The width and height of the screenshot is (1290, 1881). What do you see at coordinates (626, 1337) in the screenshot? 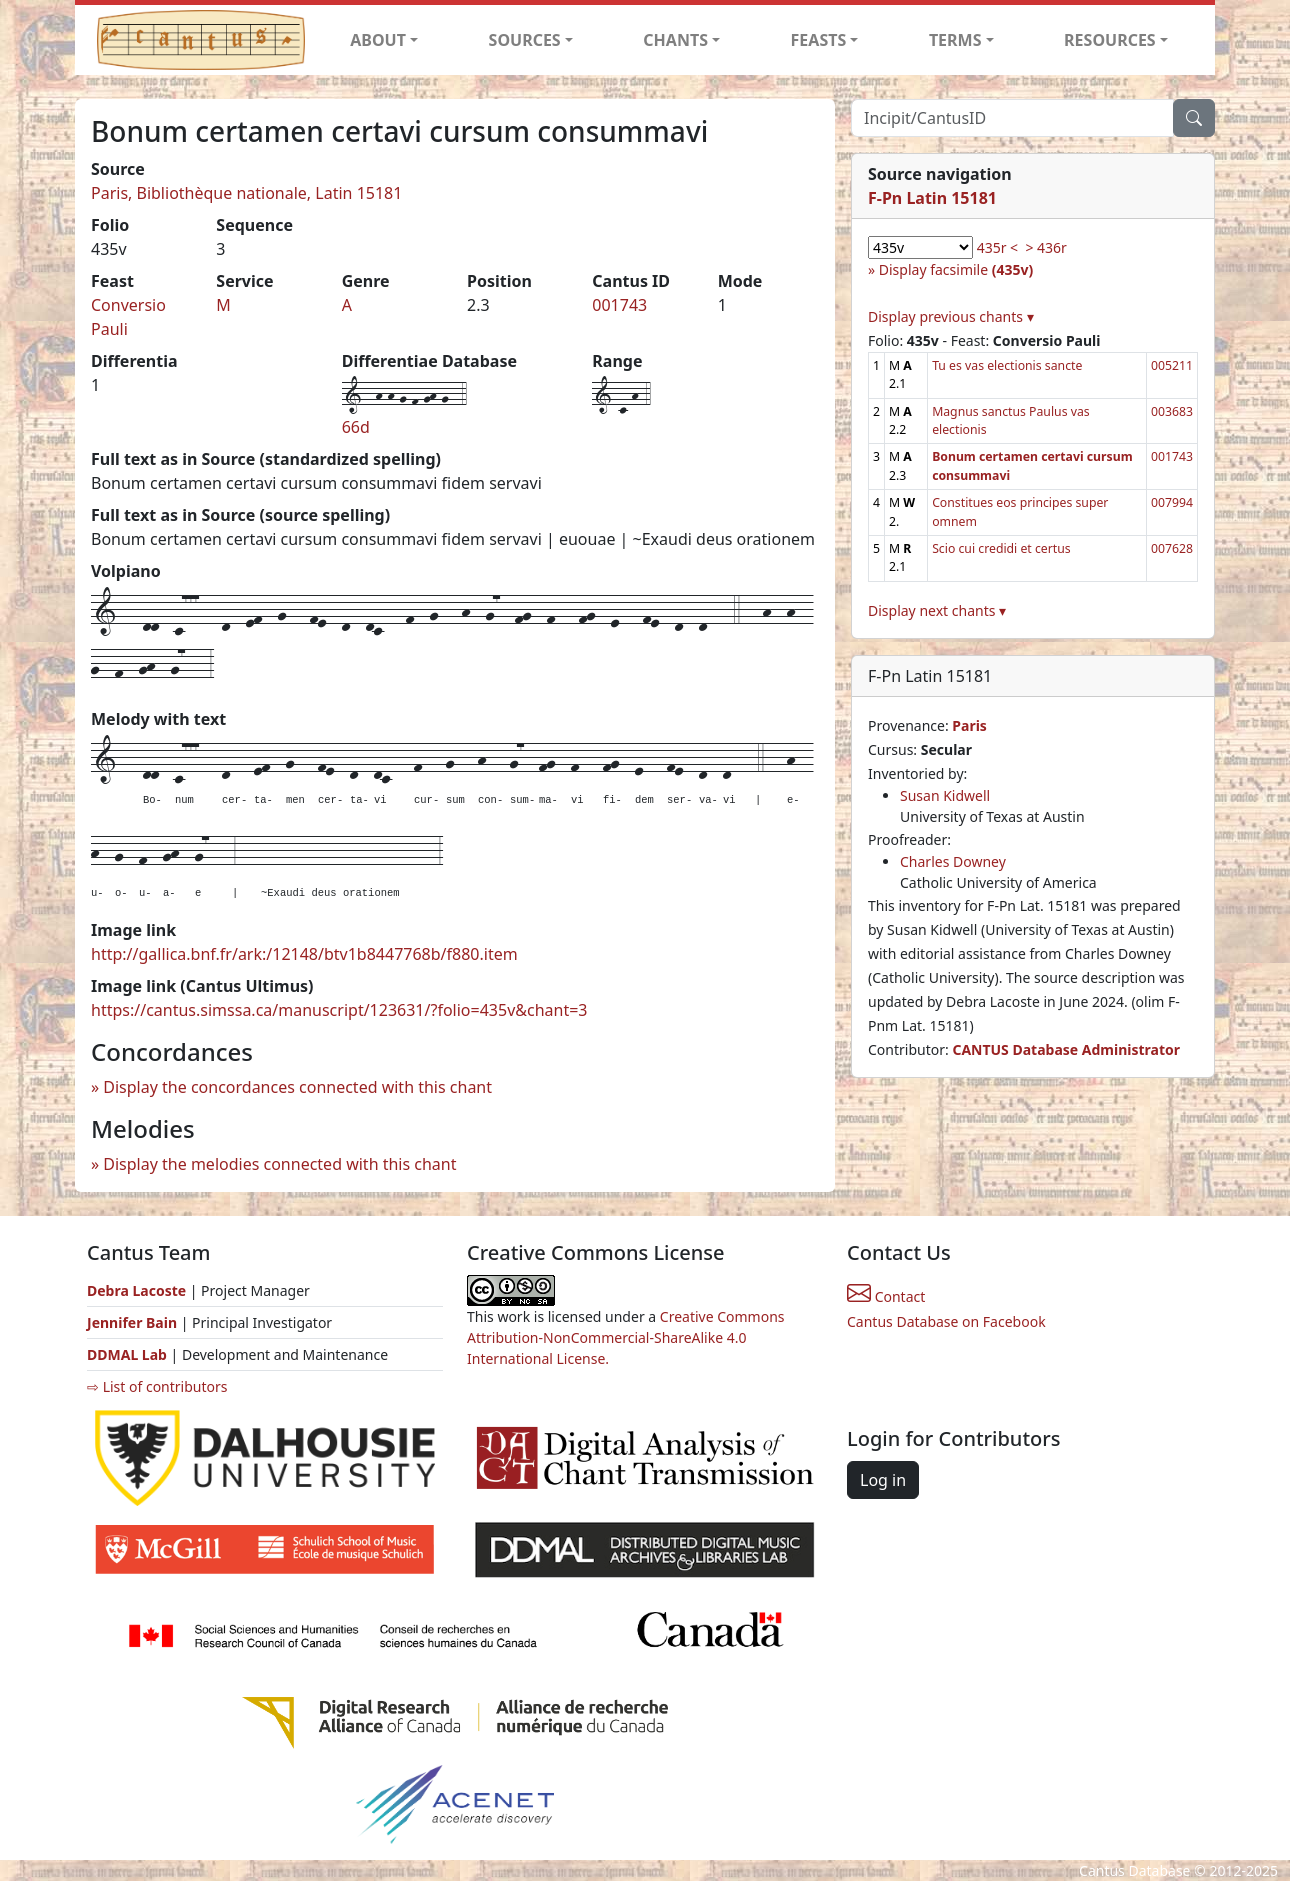
I see `Creative Commons Attribution-NonCommercial-ShareAlike 4.0 International License.` at bounding box center [626, 1337].